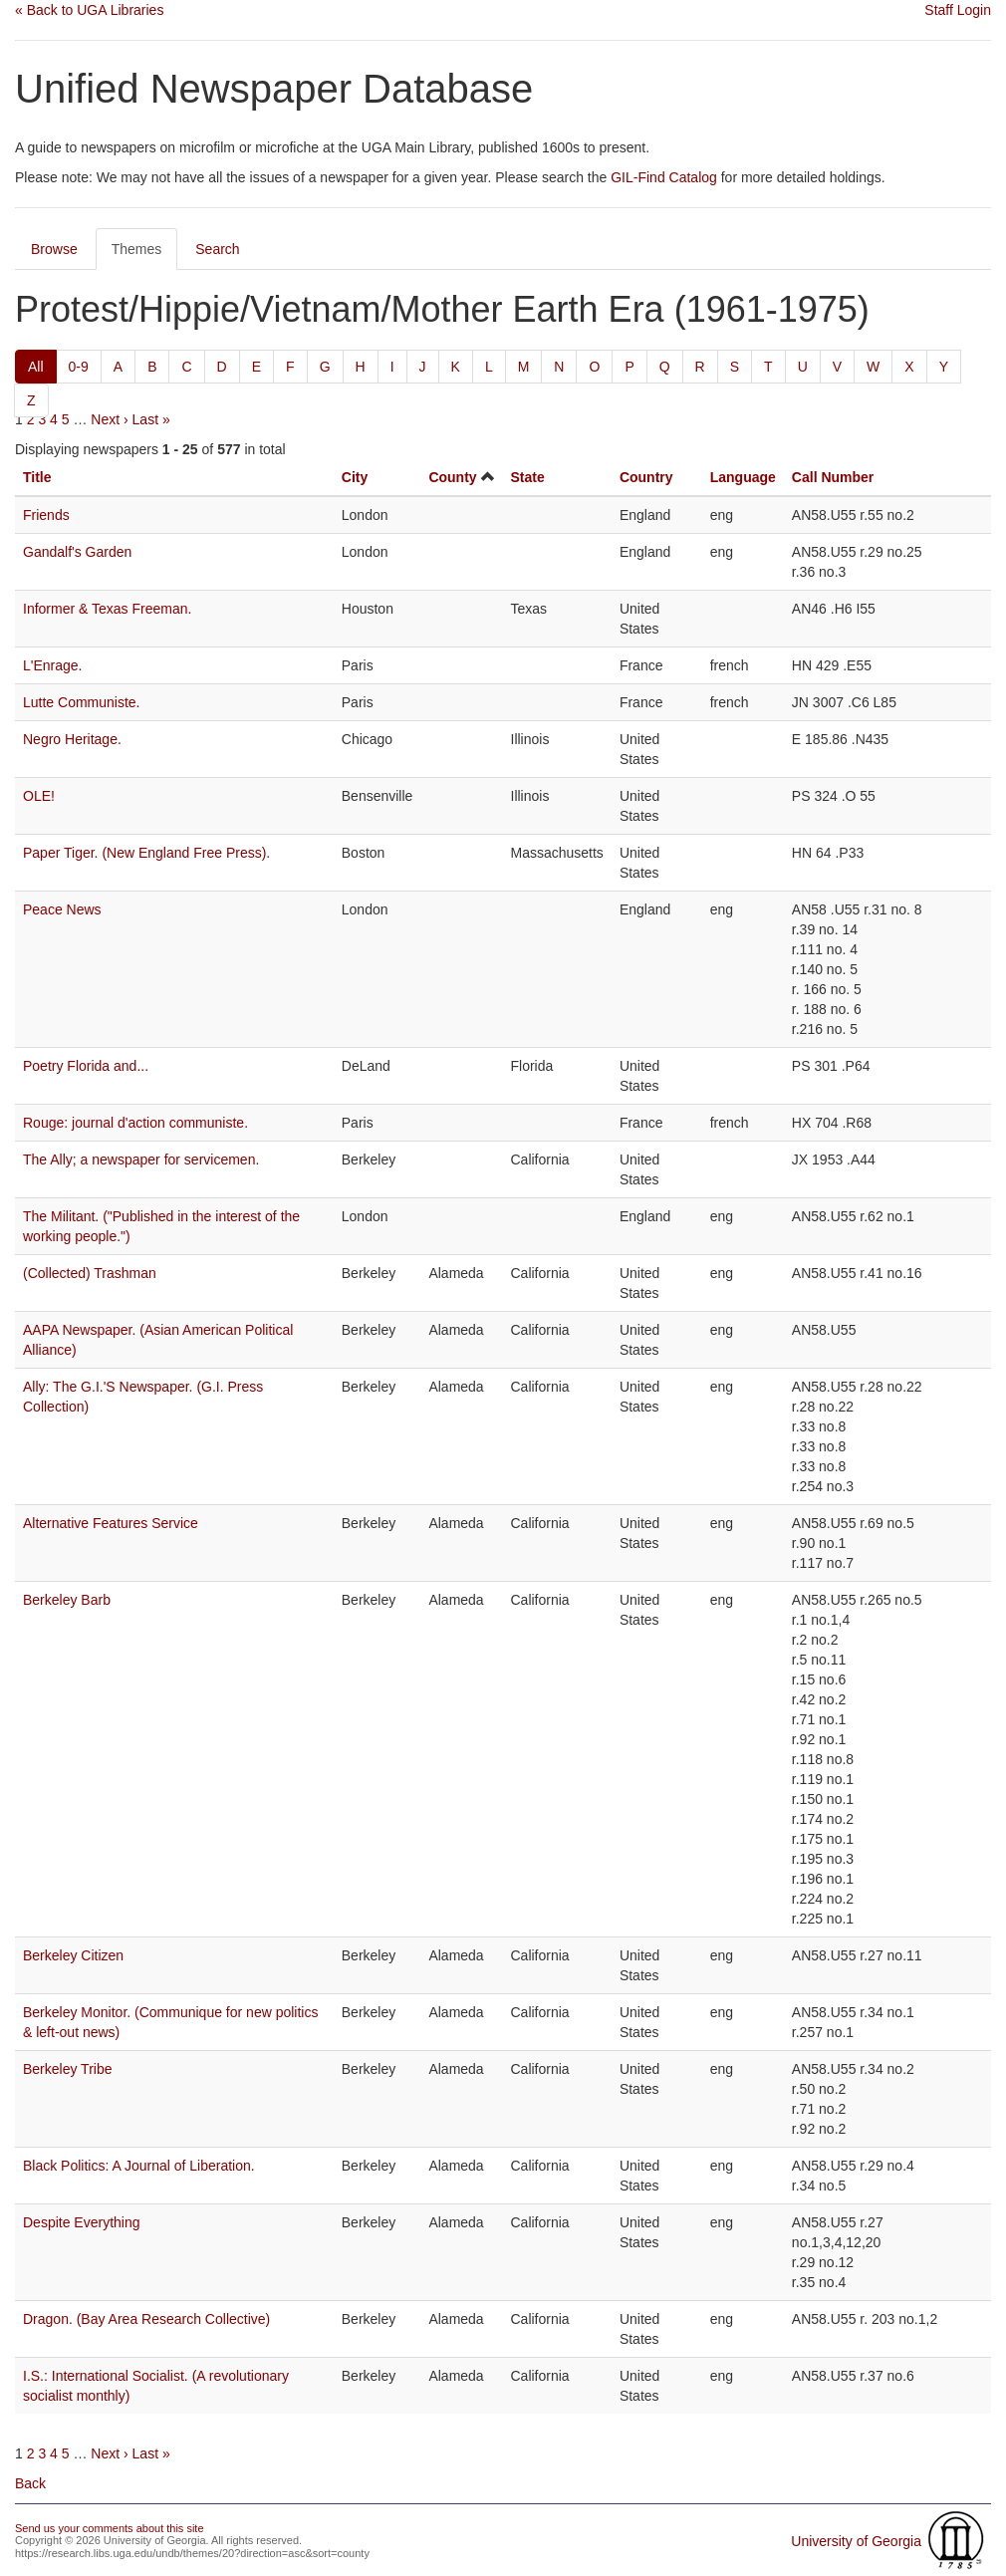 The image size is (1006, 2576). I want to click on Alternative Features Service, so click(110, 1523).